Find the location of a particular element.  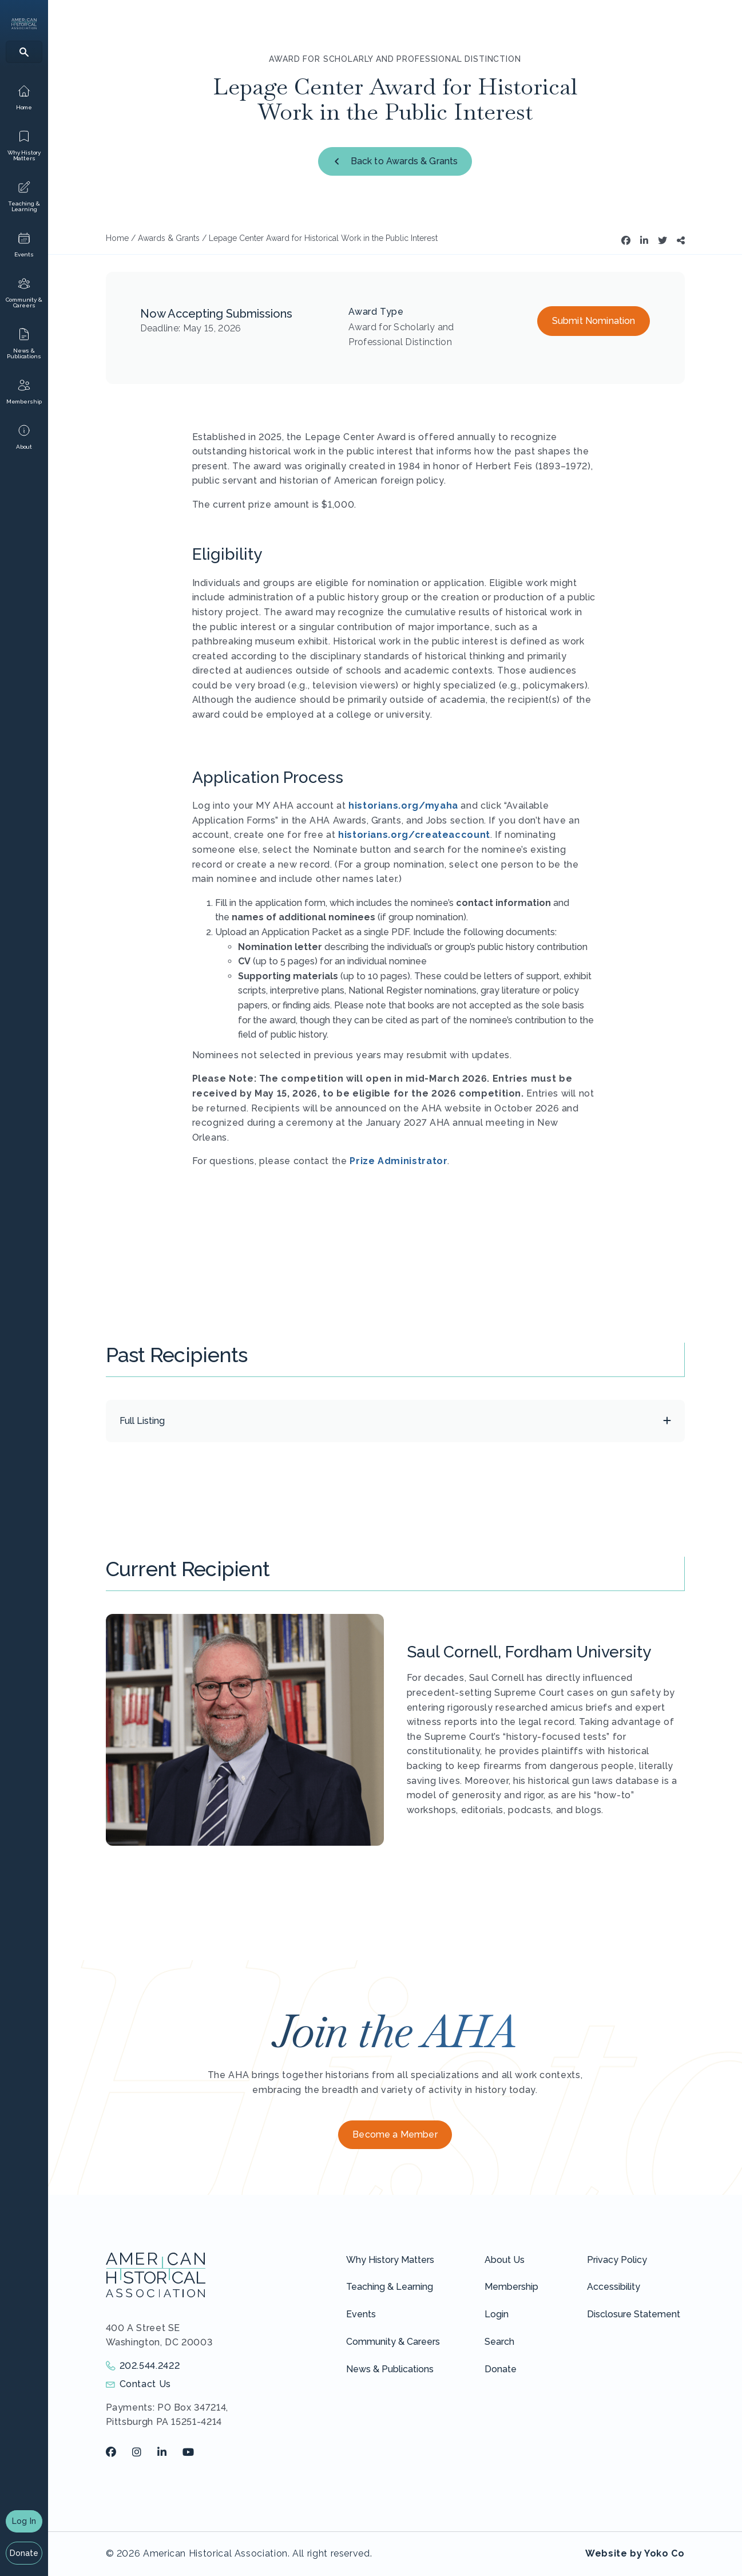

News & Publications is located at coordinates (390, 2369).